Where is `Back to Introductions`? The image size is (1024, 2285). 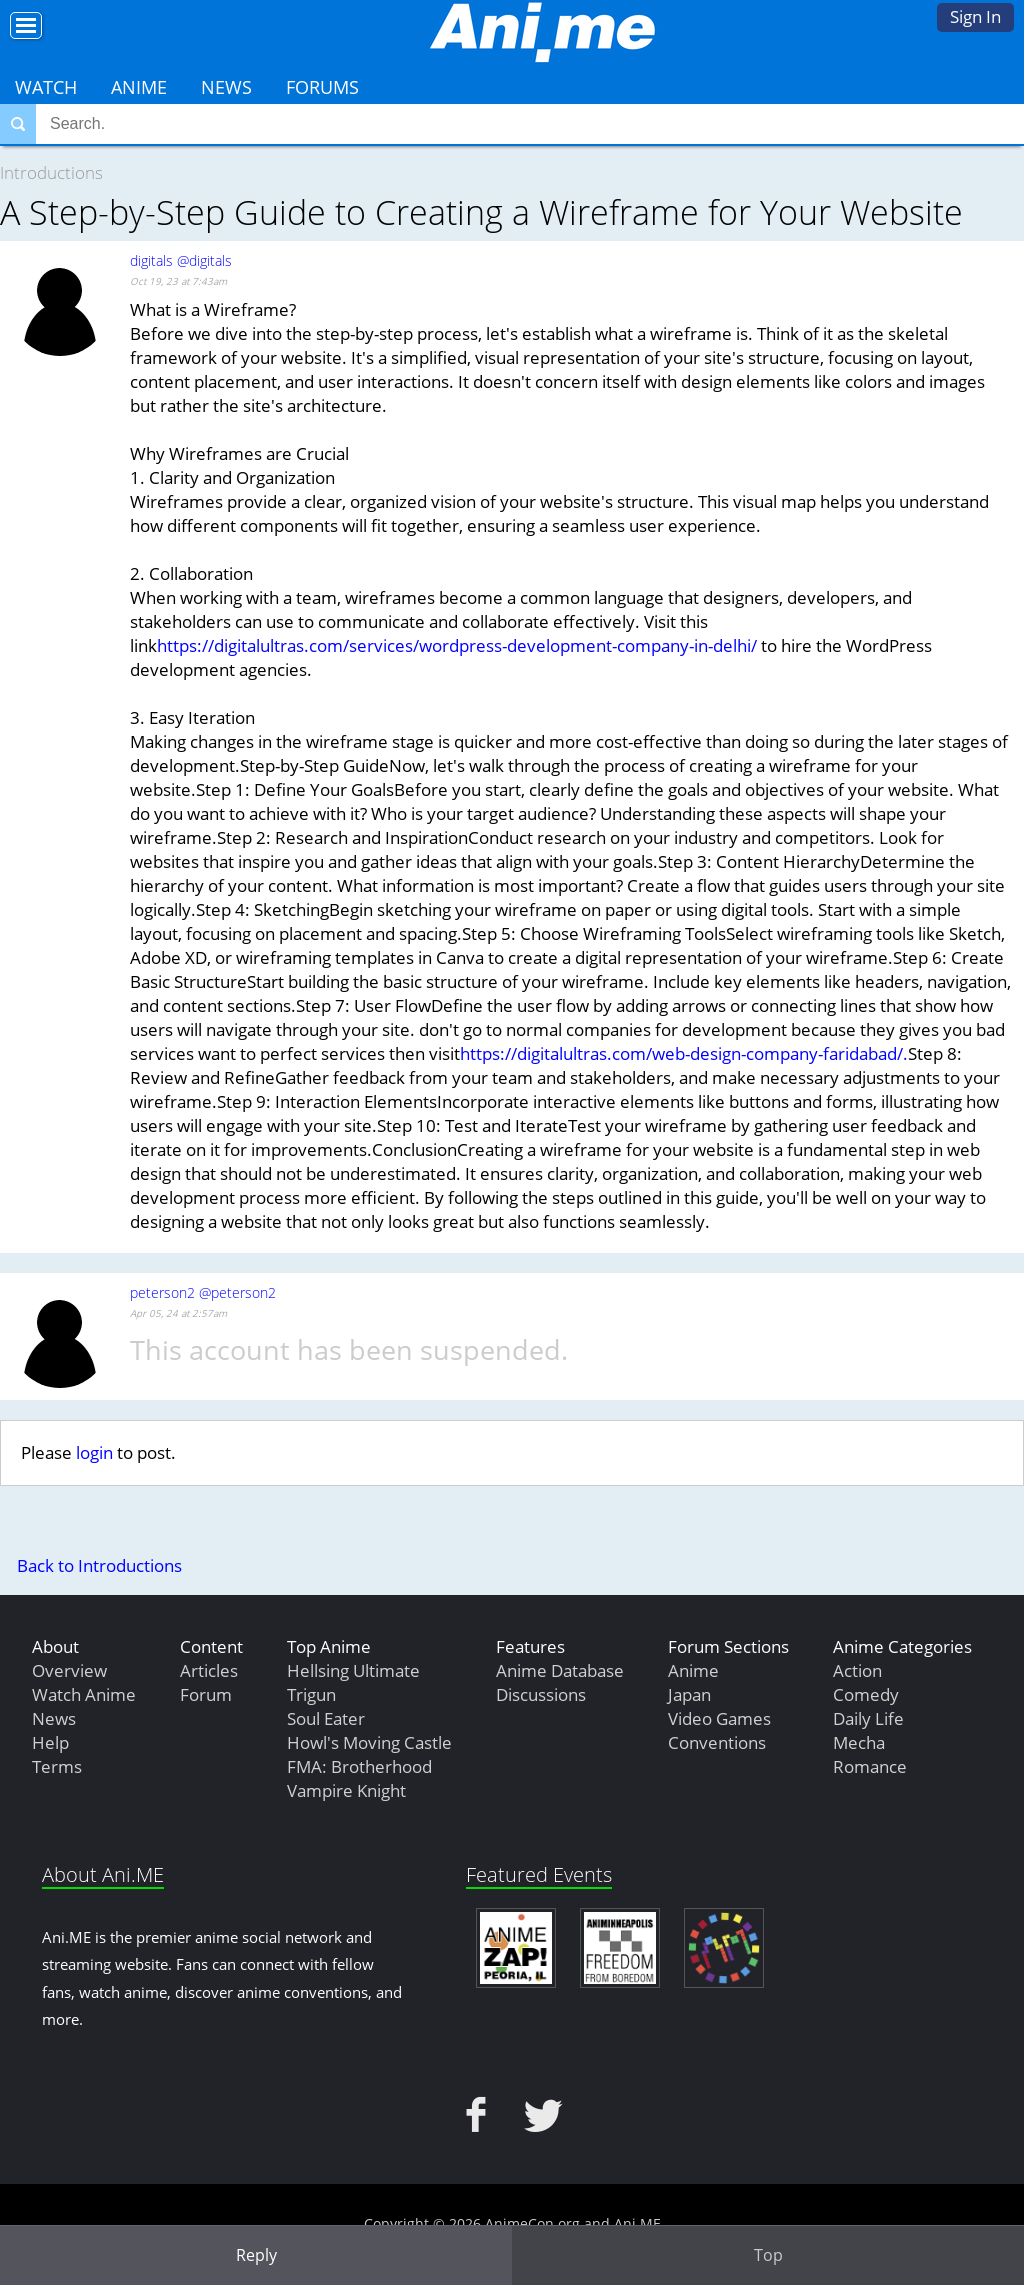
Back to Introductions is located at coordinates (99, 1565).